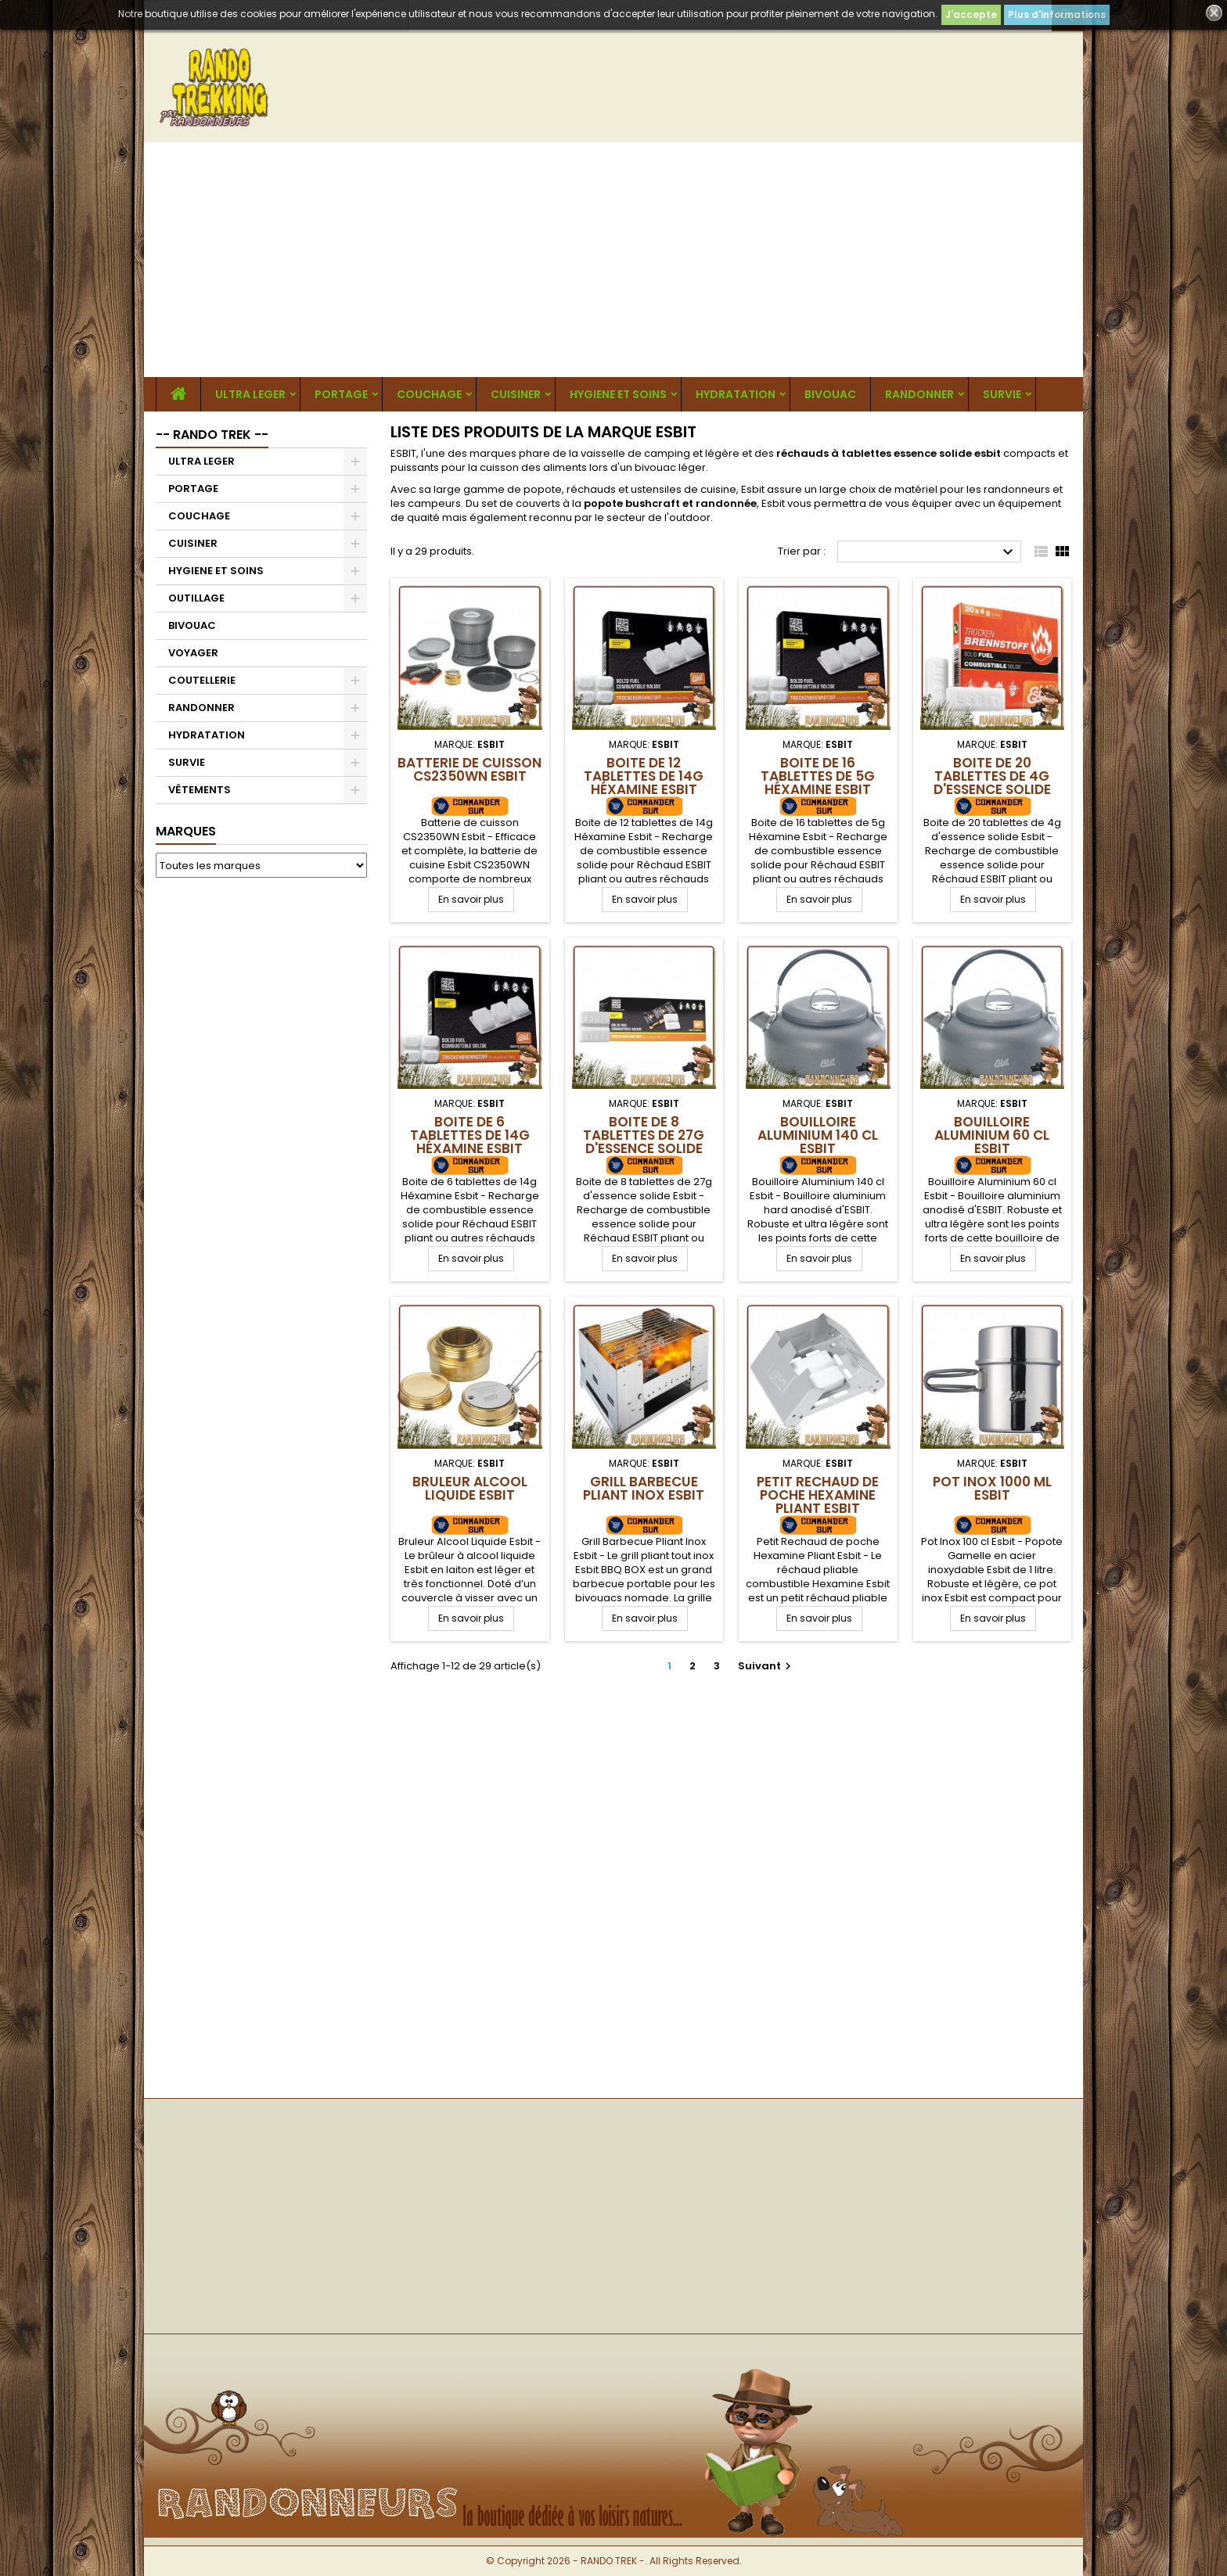  Describe the element at coordinates (429, 394) in the screenshot. I see `COUCHAGE` at that location.